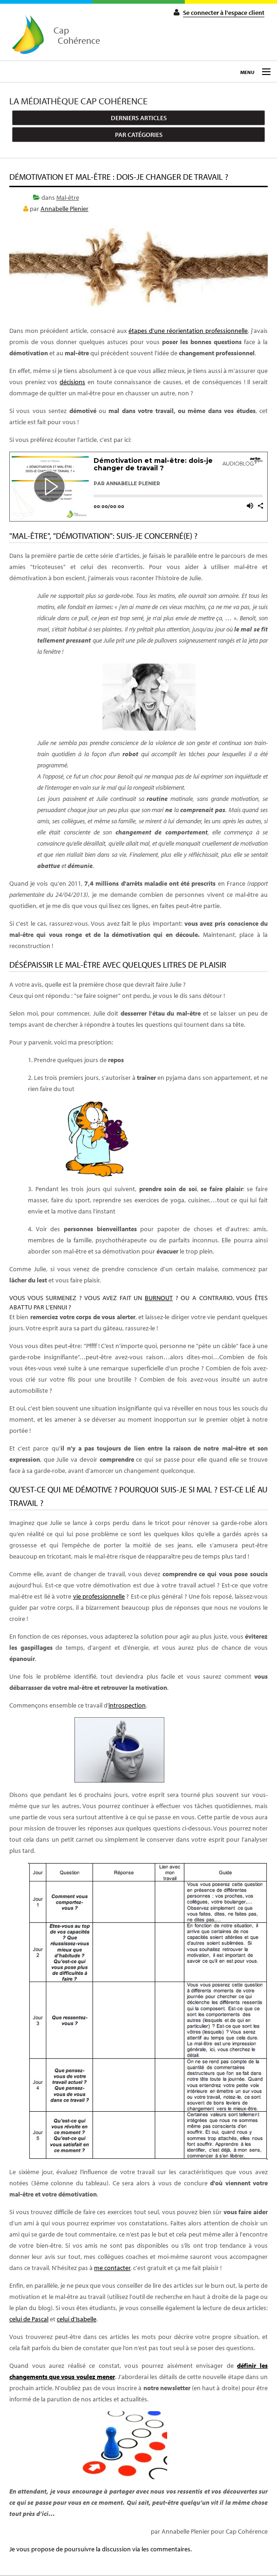  Describe the element at coordinates (72, 382) in the screenshot. I see `décisions` at that location.